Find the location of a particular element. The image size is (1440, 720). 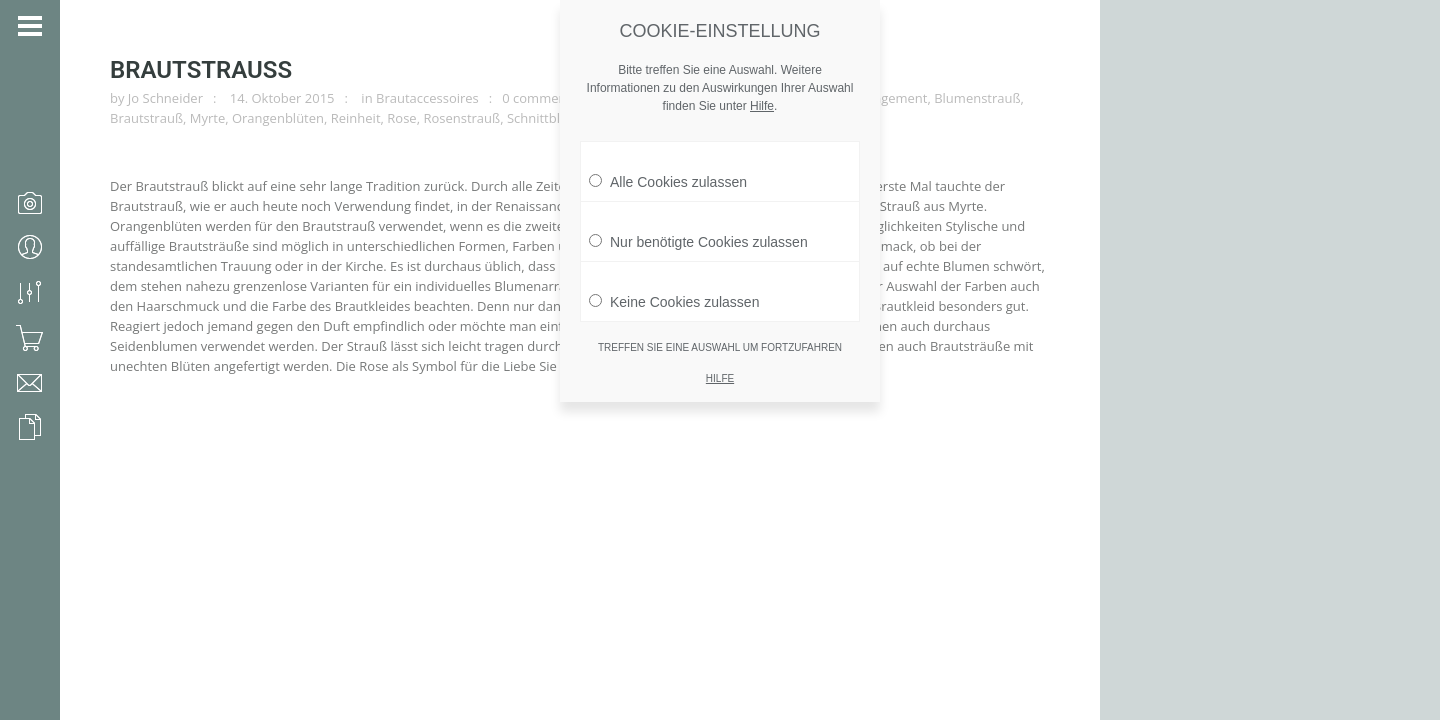

Alle Cookies zulassen is located at coordinates (668, 172).